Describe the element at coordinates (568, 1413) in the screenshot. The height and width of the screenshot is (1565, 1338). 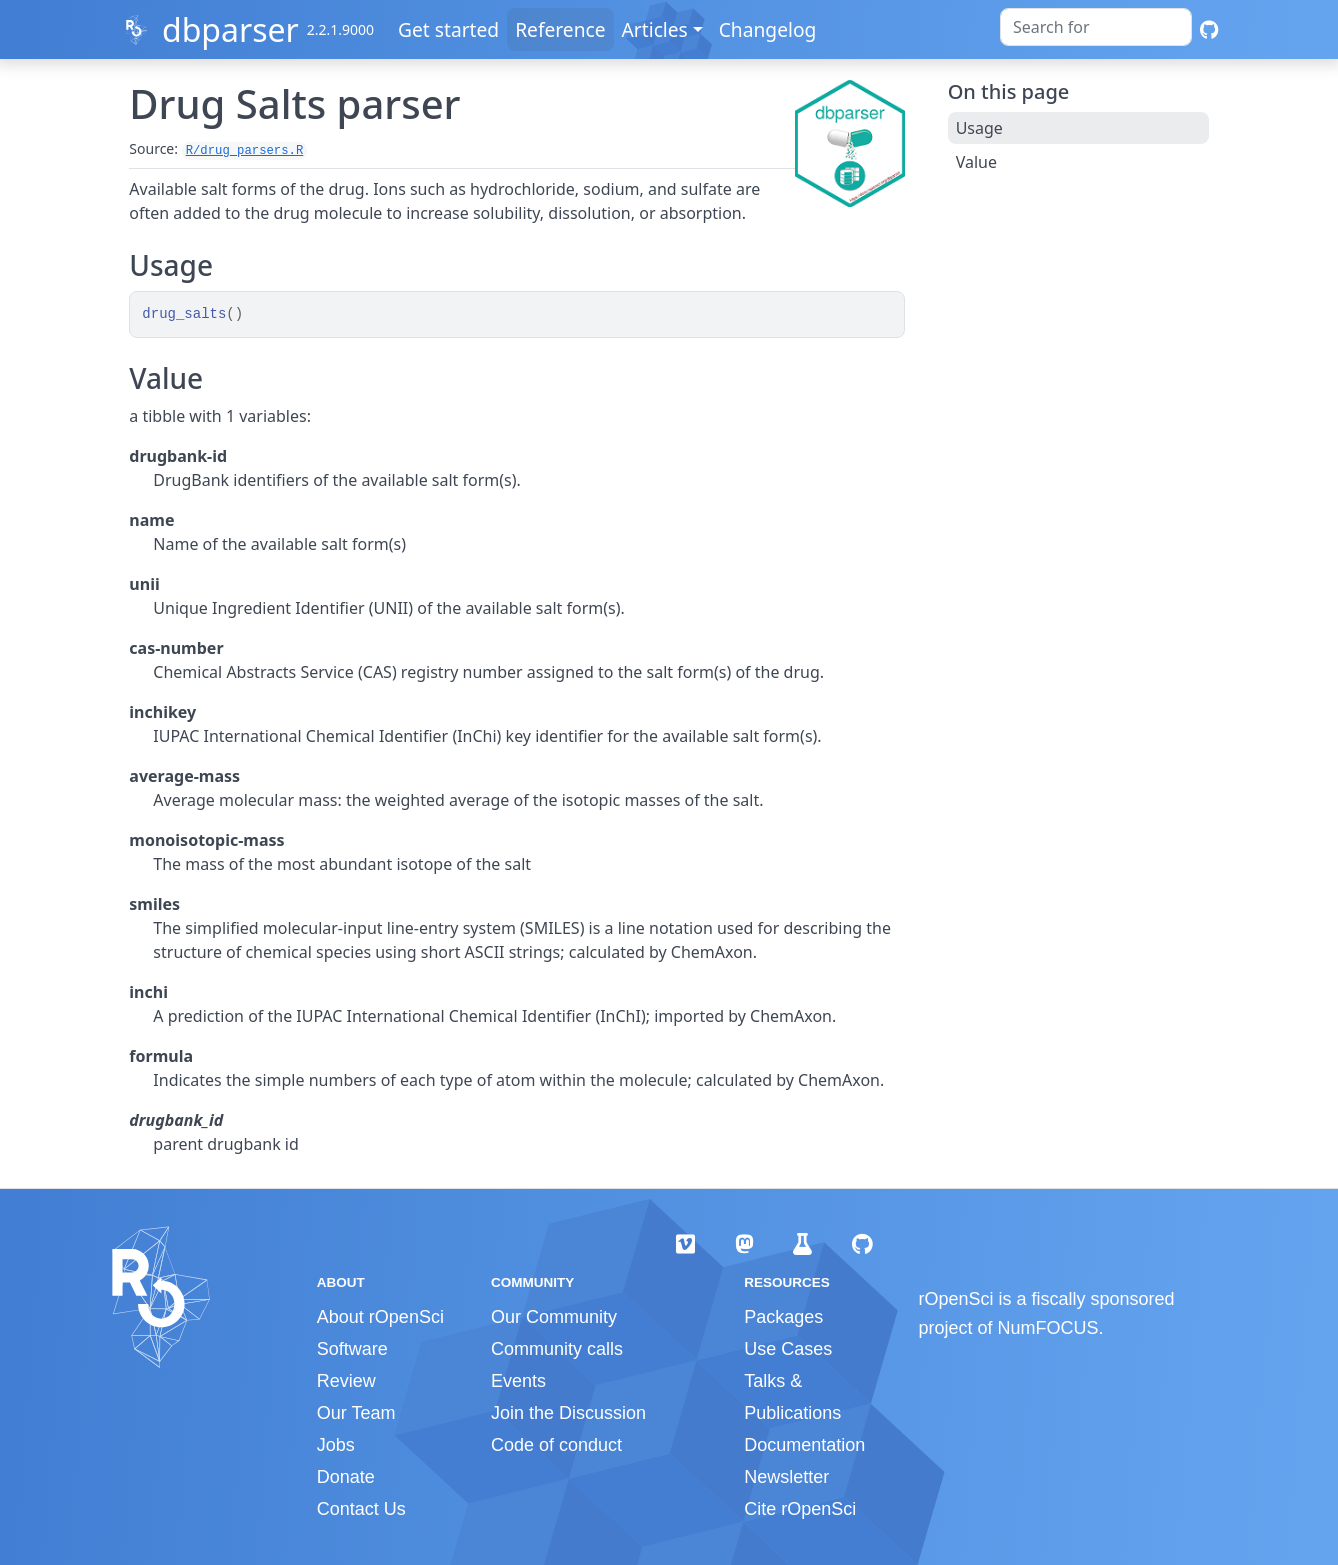
I see `Join the Discussion` at that location.